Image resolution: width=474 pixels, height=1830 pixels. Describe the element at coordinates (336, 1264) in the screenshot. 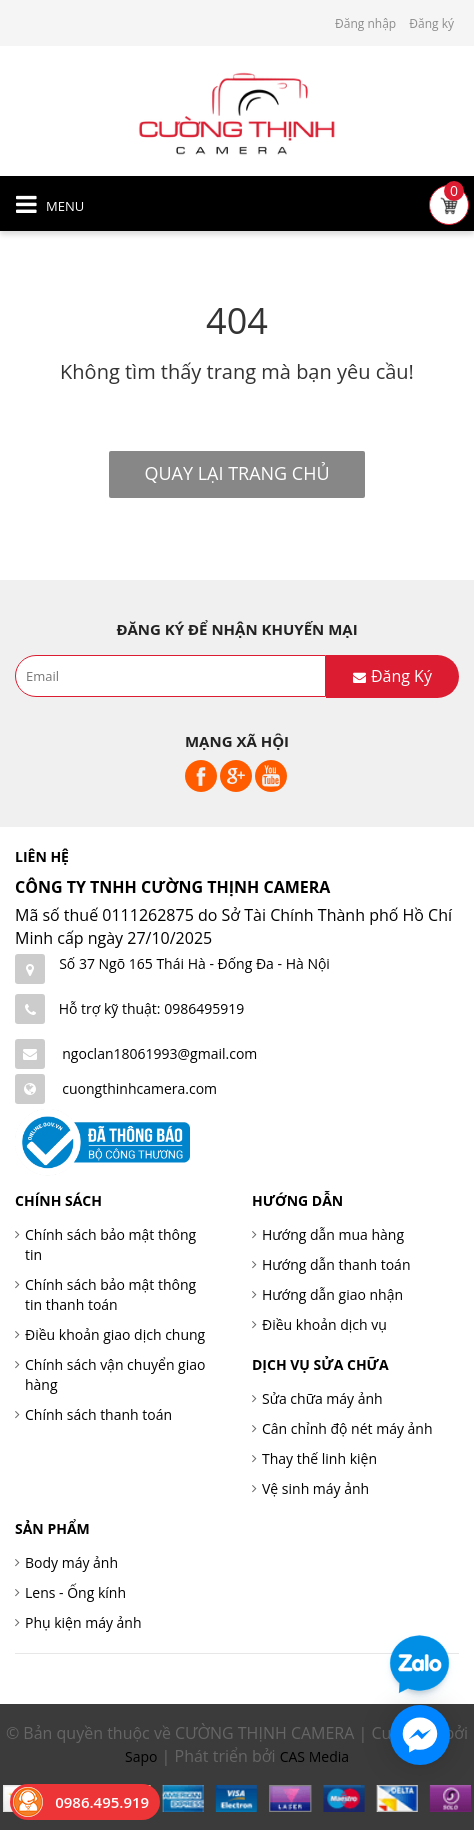

I see `Hướng dẫn thanh toán` at that location.